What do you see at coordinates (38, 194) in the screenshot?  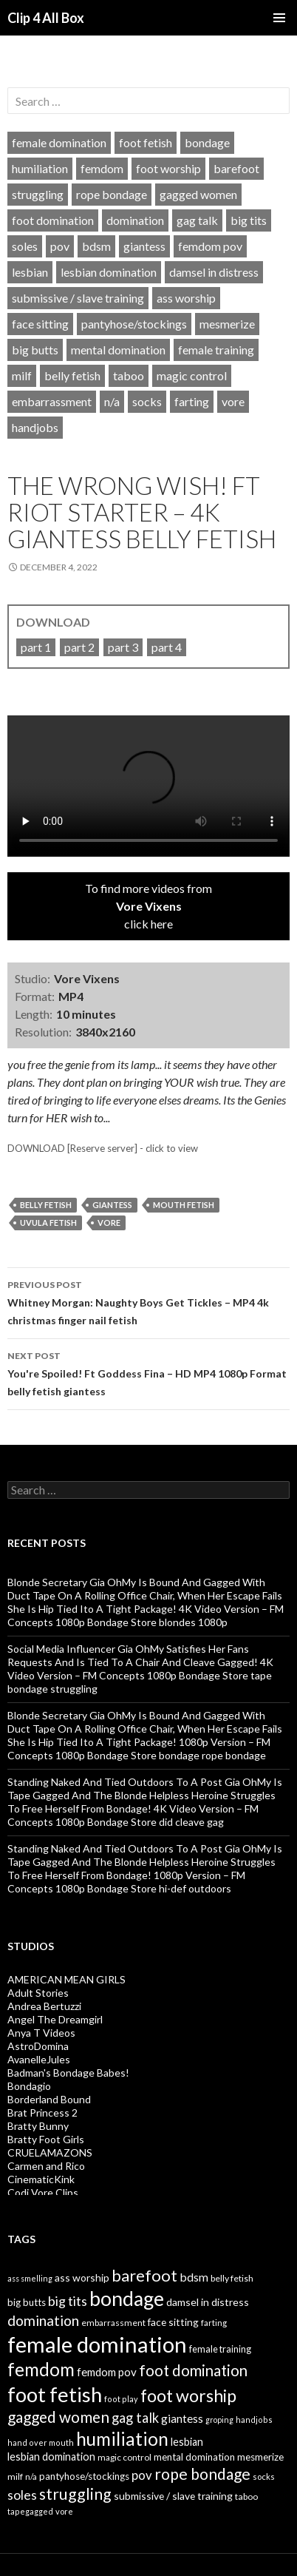 I see `struggling` at bounding box center [38, 194].